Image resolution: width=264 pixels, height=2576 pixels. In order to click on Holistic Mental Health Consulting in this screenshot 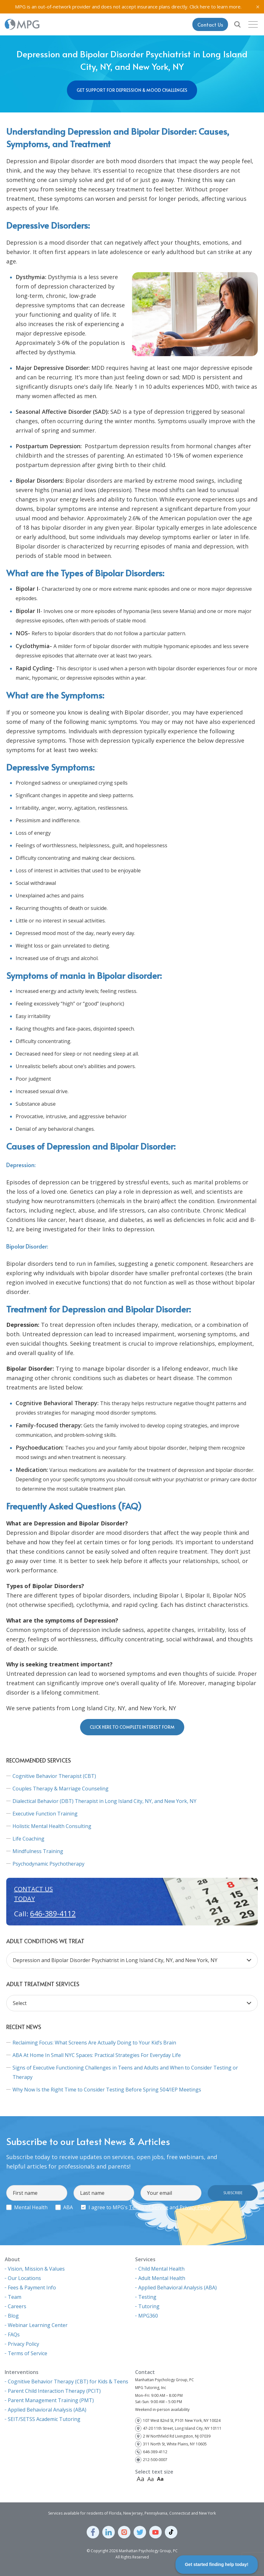, I will do `click(52, 1826)`.